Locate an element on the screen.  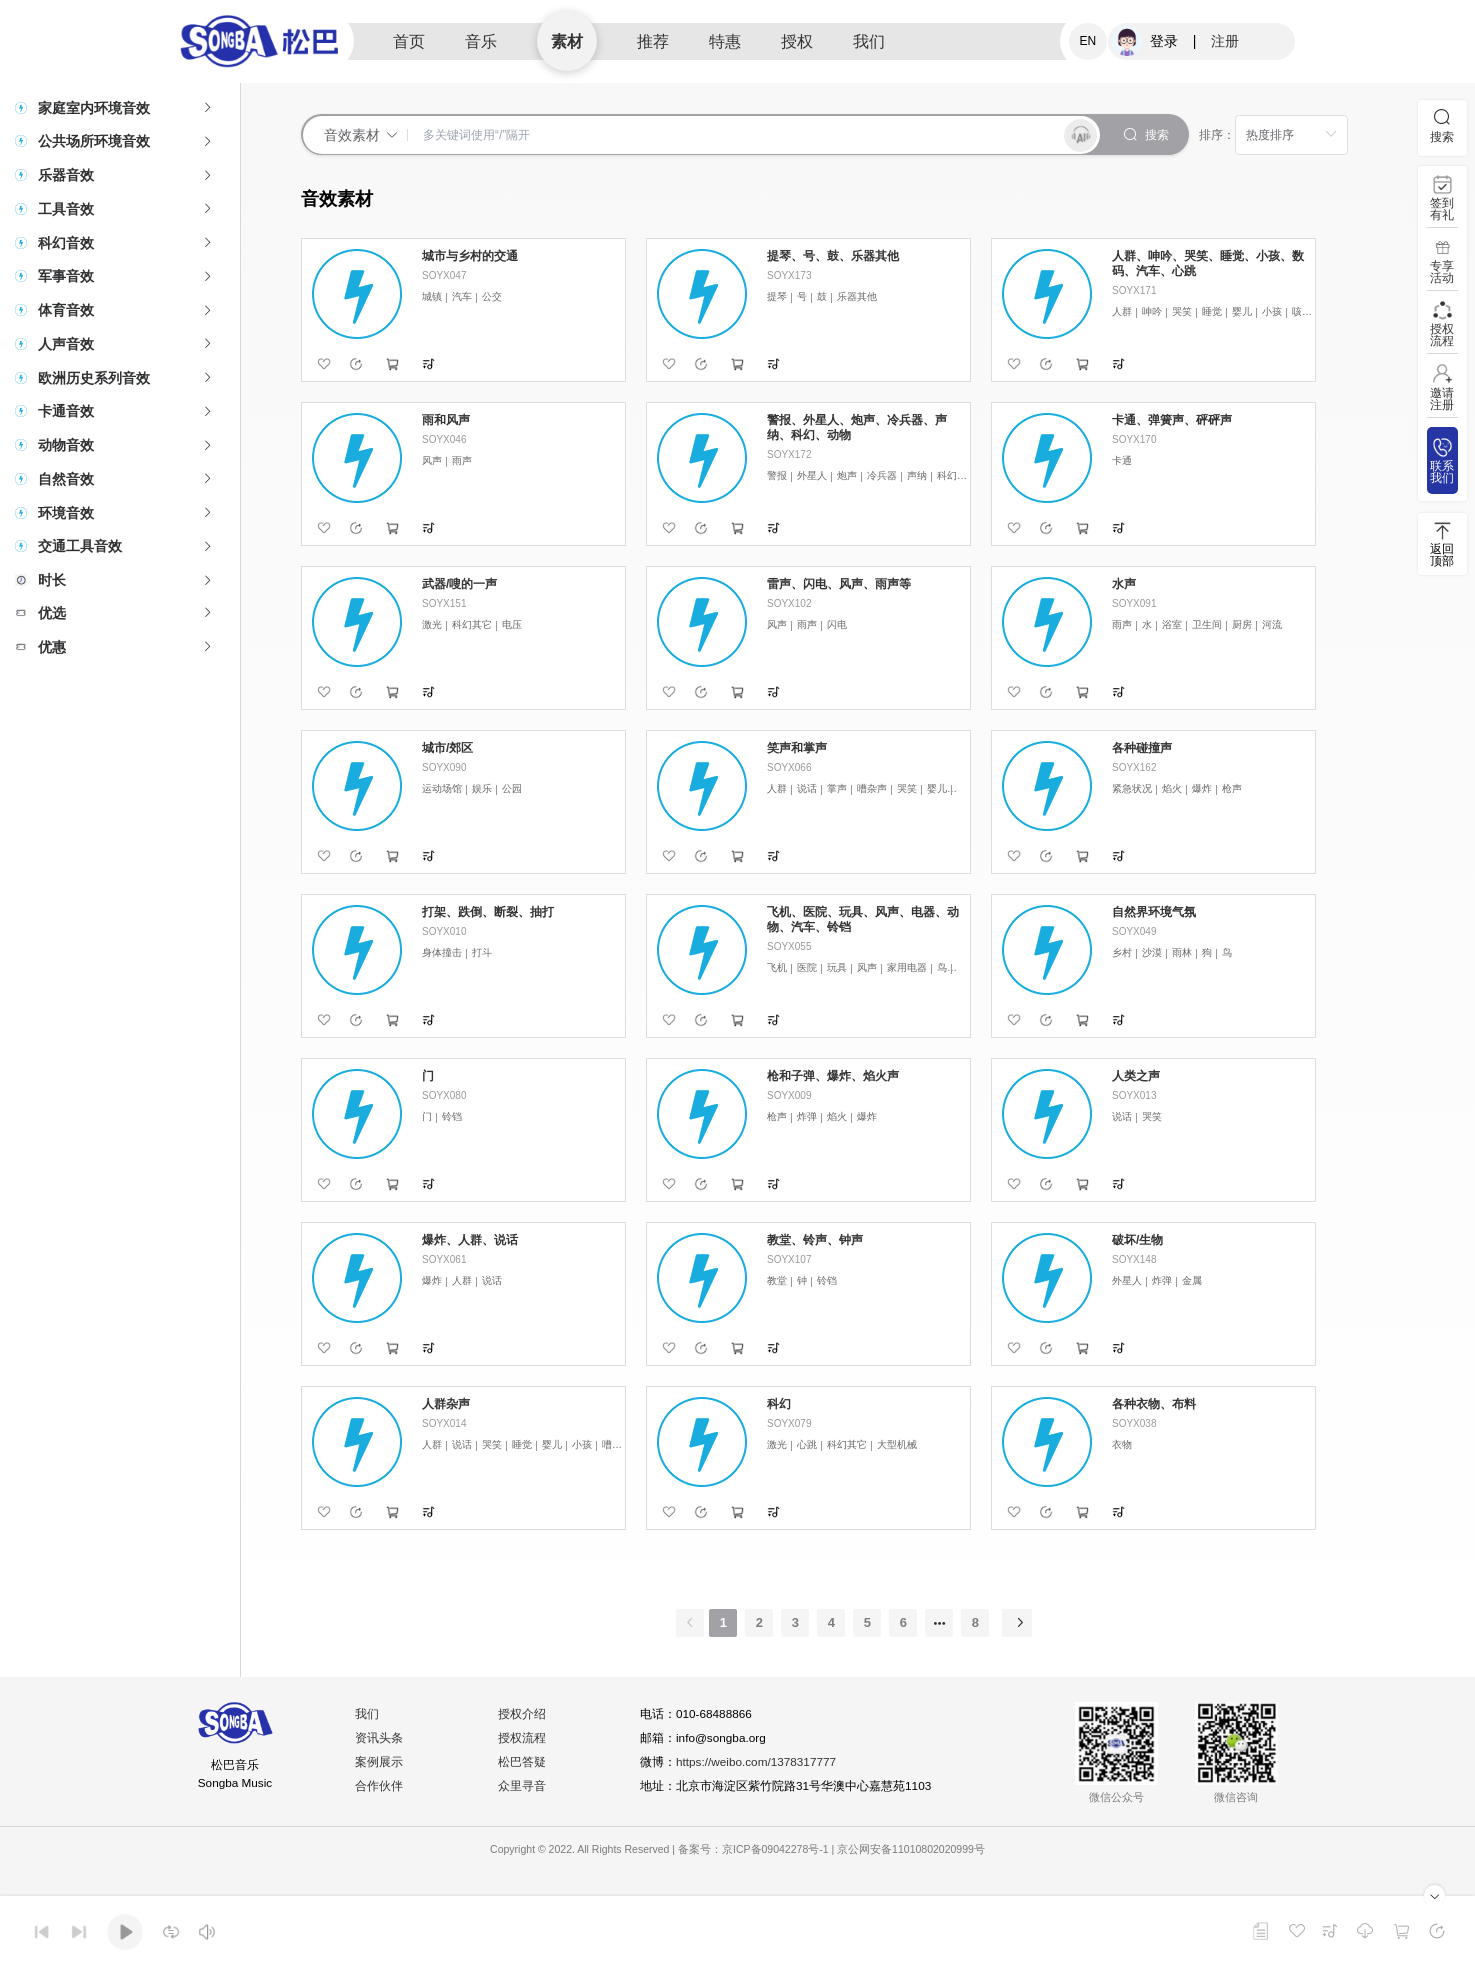
沙漠 is located at coordinates (1152, 952).